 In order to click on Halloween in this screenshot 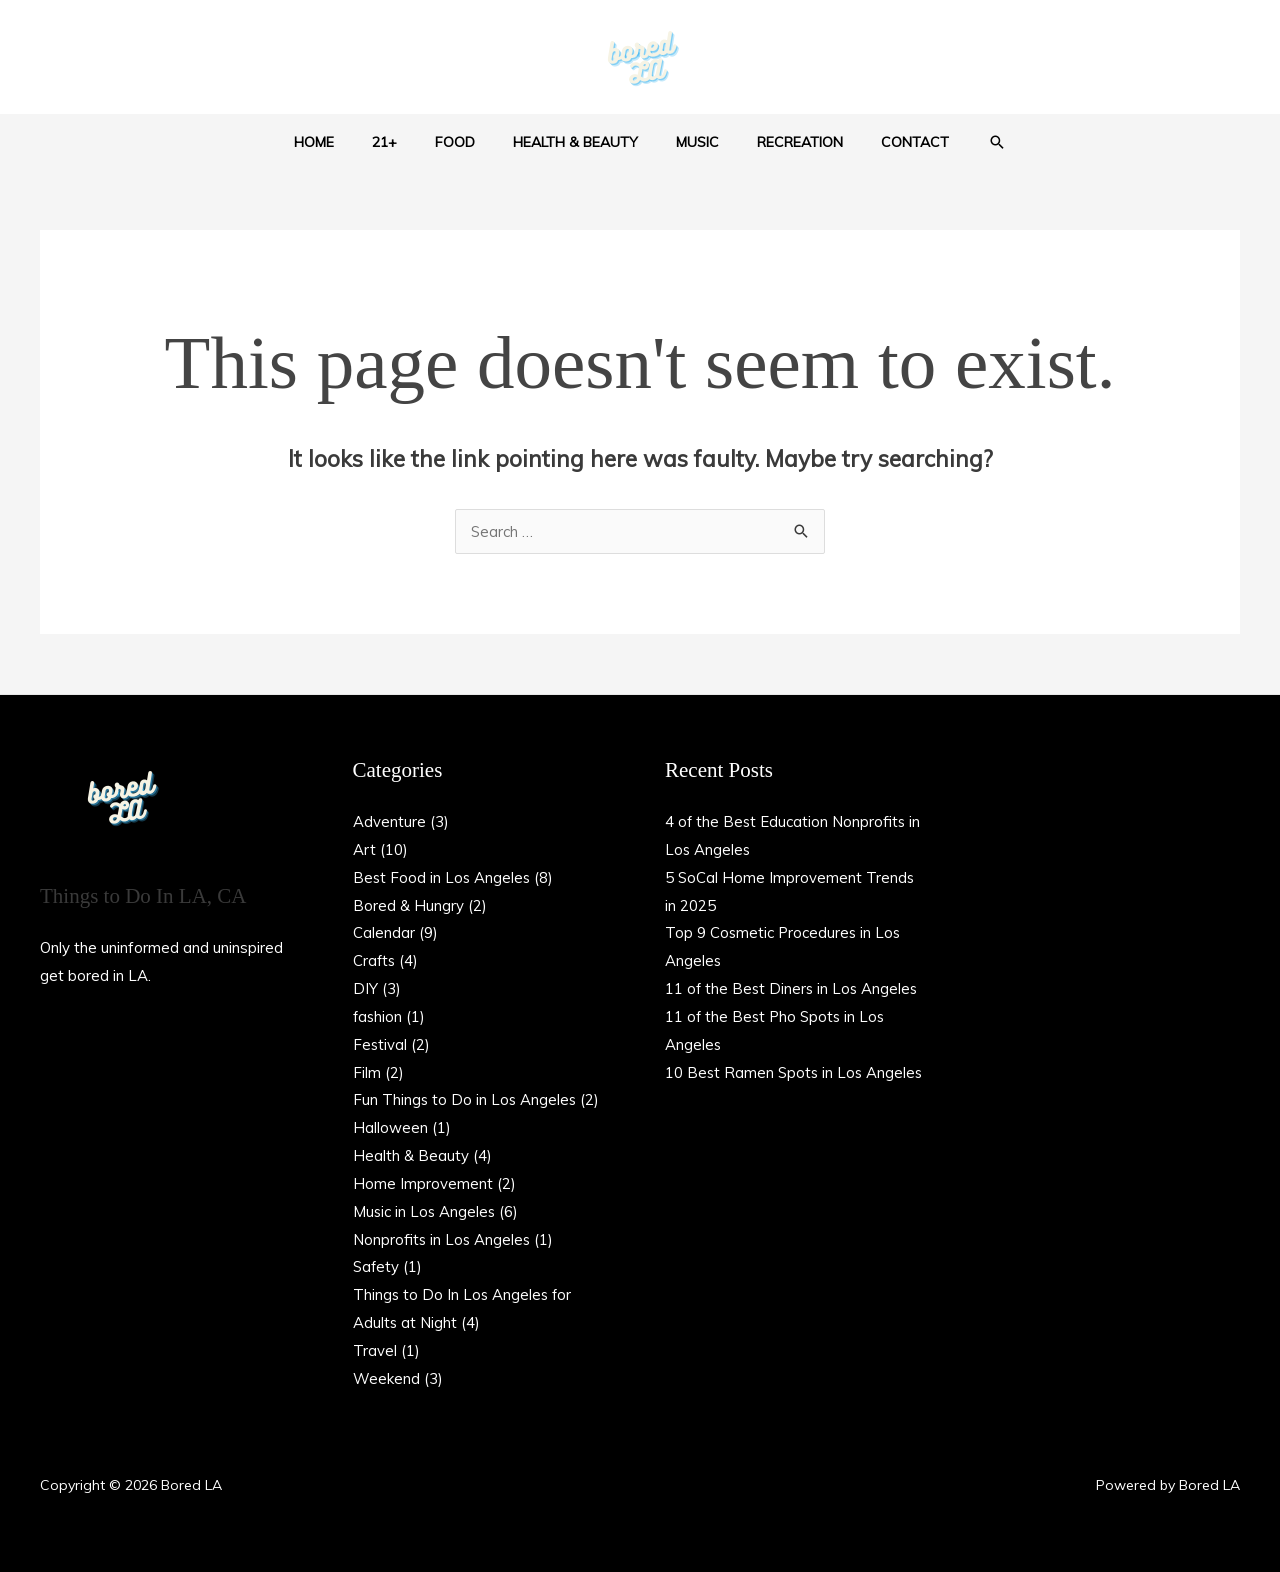, I will do `click(390, 1127)`.